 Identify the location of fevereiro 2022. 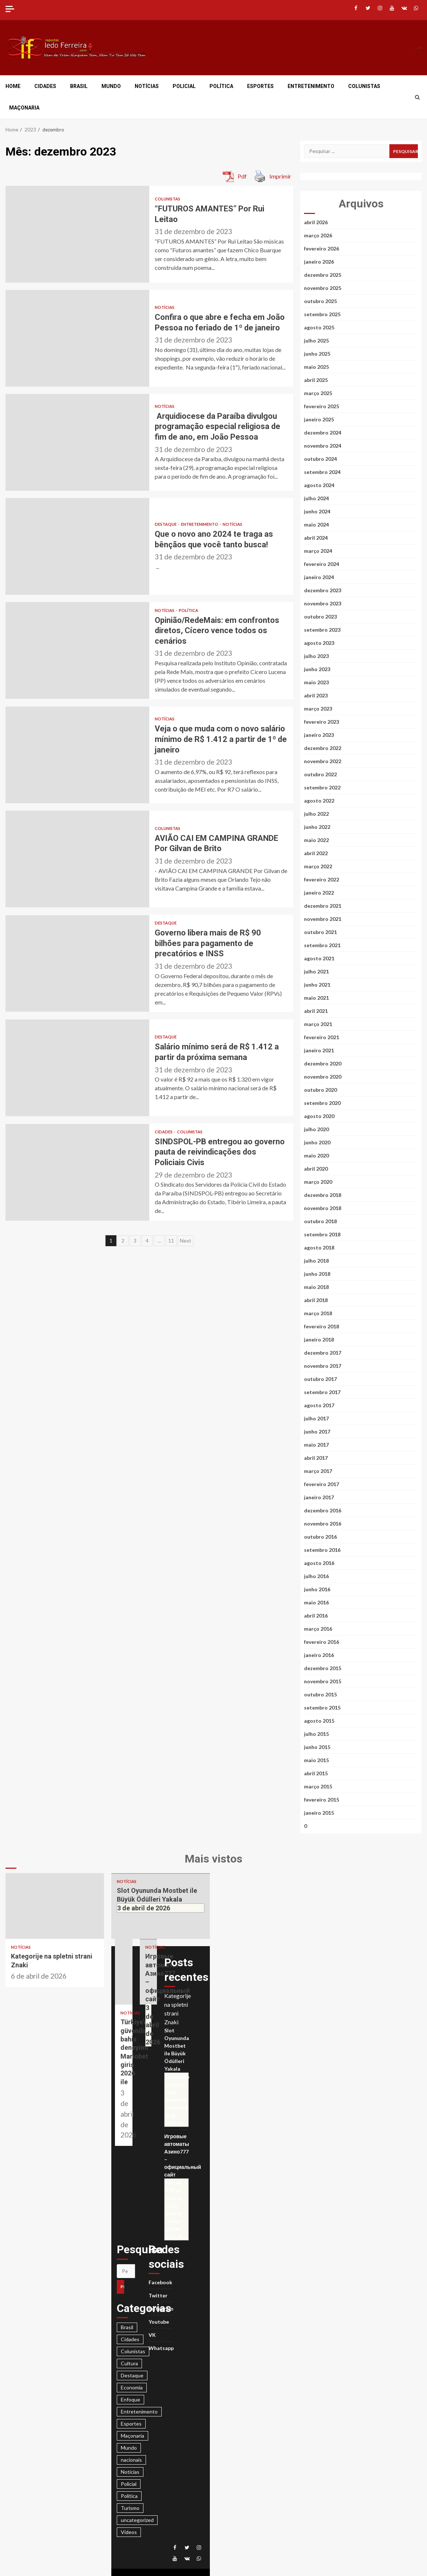
(321, 879).